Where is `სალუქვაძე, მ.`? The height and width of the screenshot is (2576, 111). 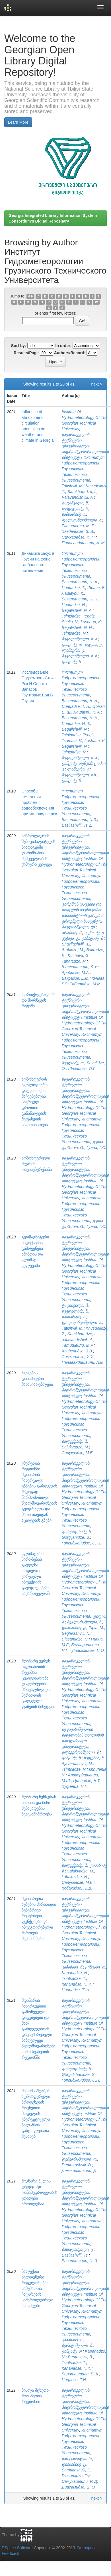
სალუქვაძე, მ. is located at coordinates (74, 1441).